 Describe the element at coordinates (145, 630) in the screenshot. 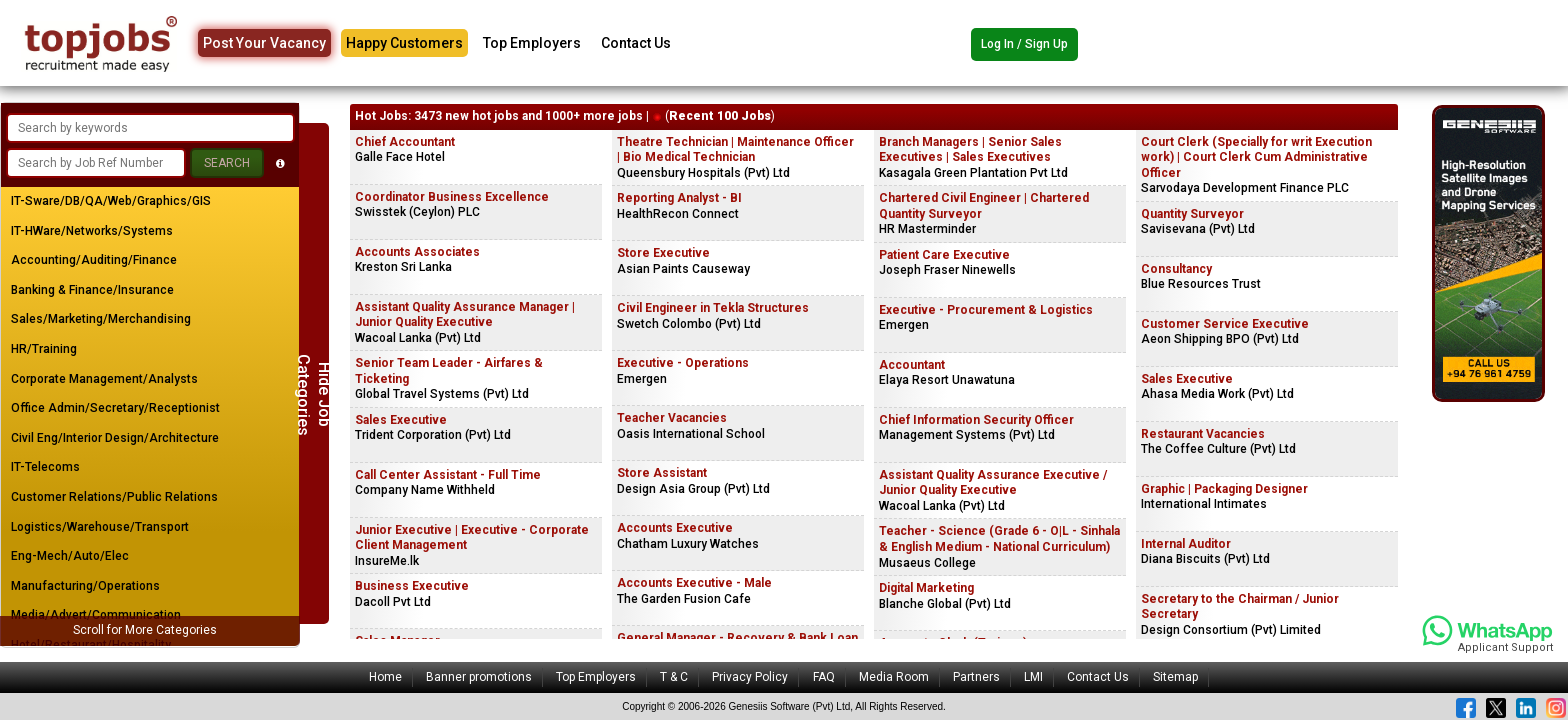

I see `Scroll for More Categories` at that location.